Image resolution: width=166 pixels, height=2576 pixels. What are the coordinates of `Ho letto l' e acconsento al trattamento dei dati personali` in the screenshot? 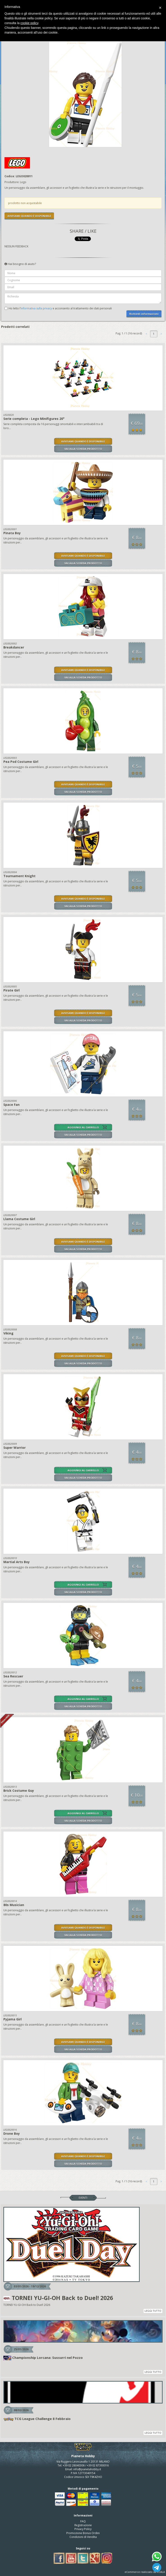 It's located at (60, 308).